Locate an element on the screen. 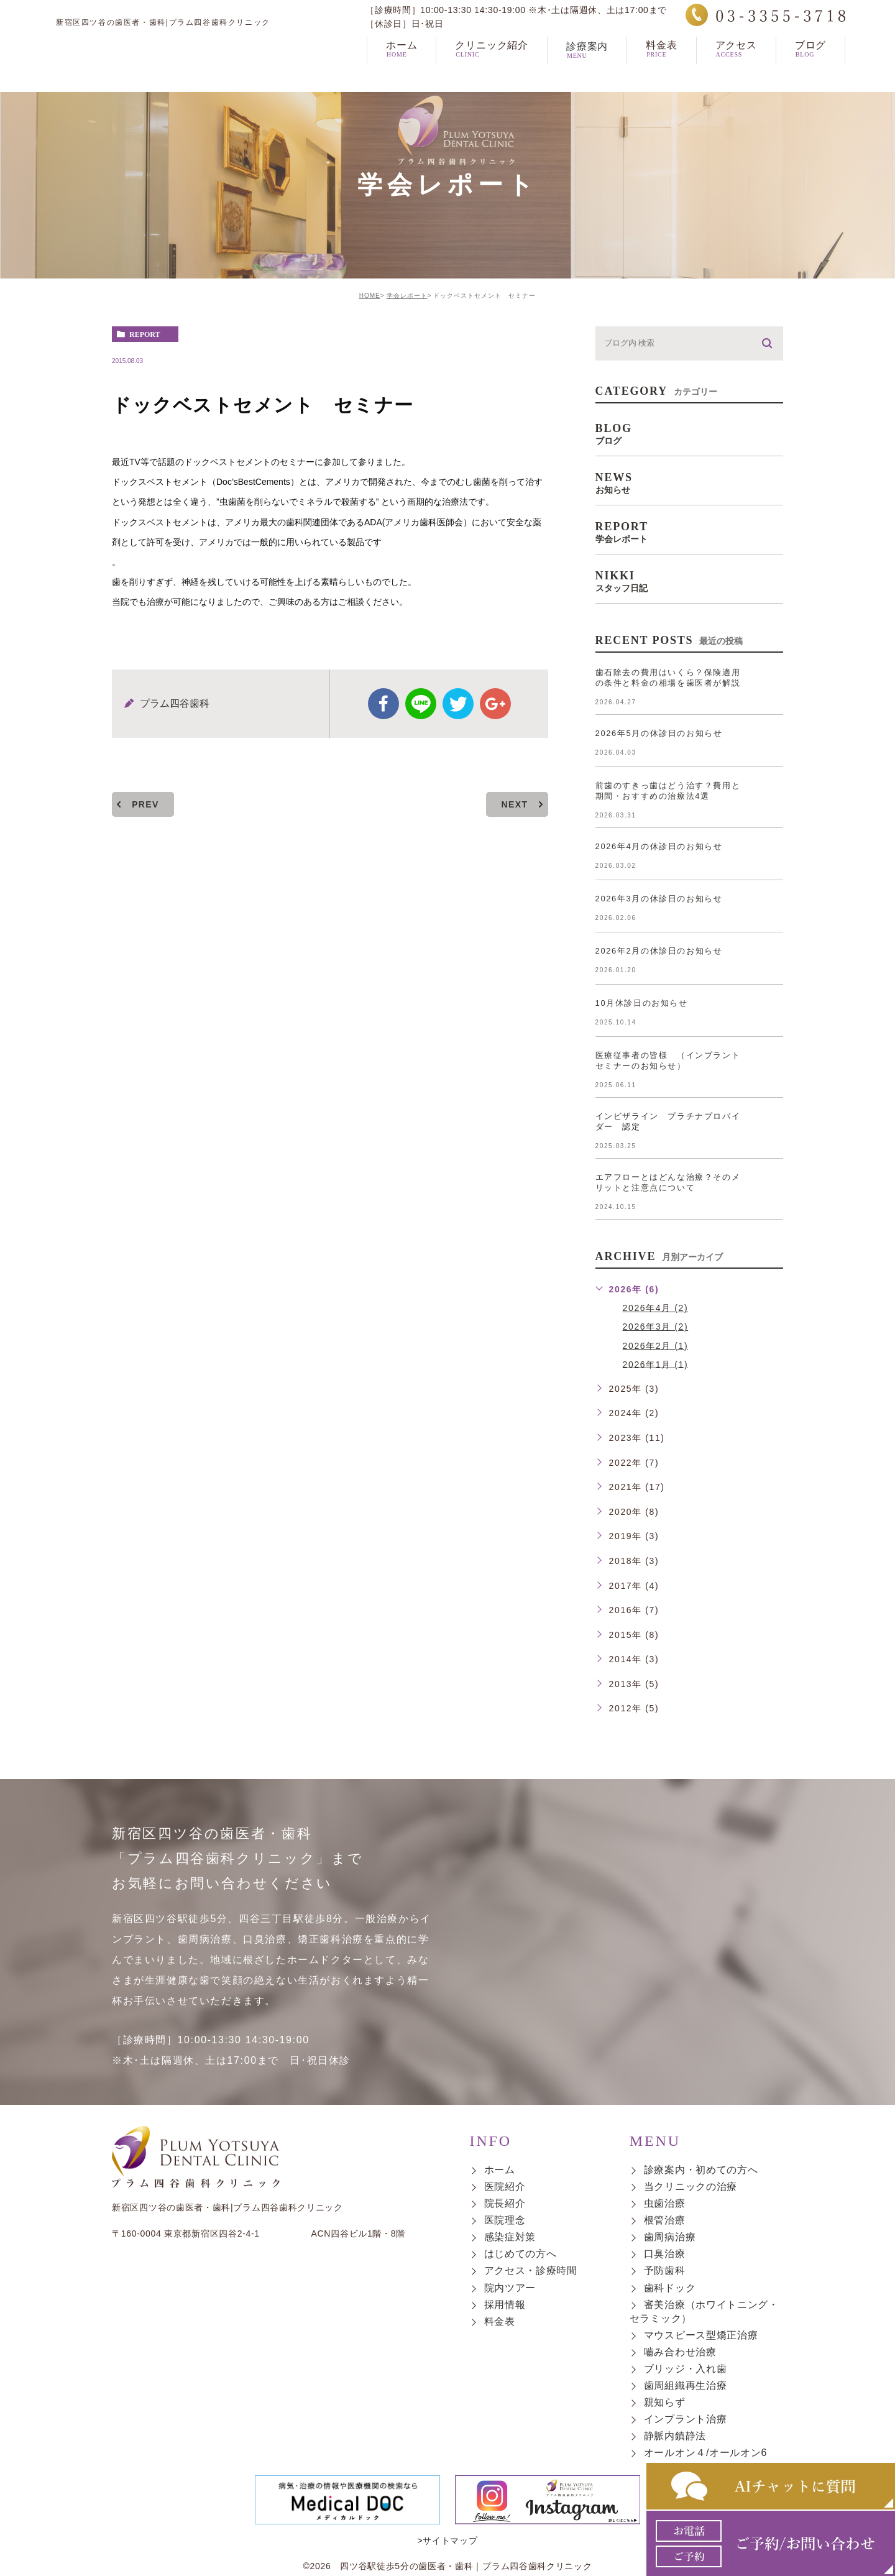  Line is located at coordinates (420, 703).